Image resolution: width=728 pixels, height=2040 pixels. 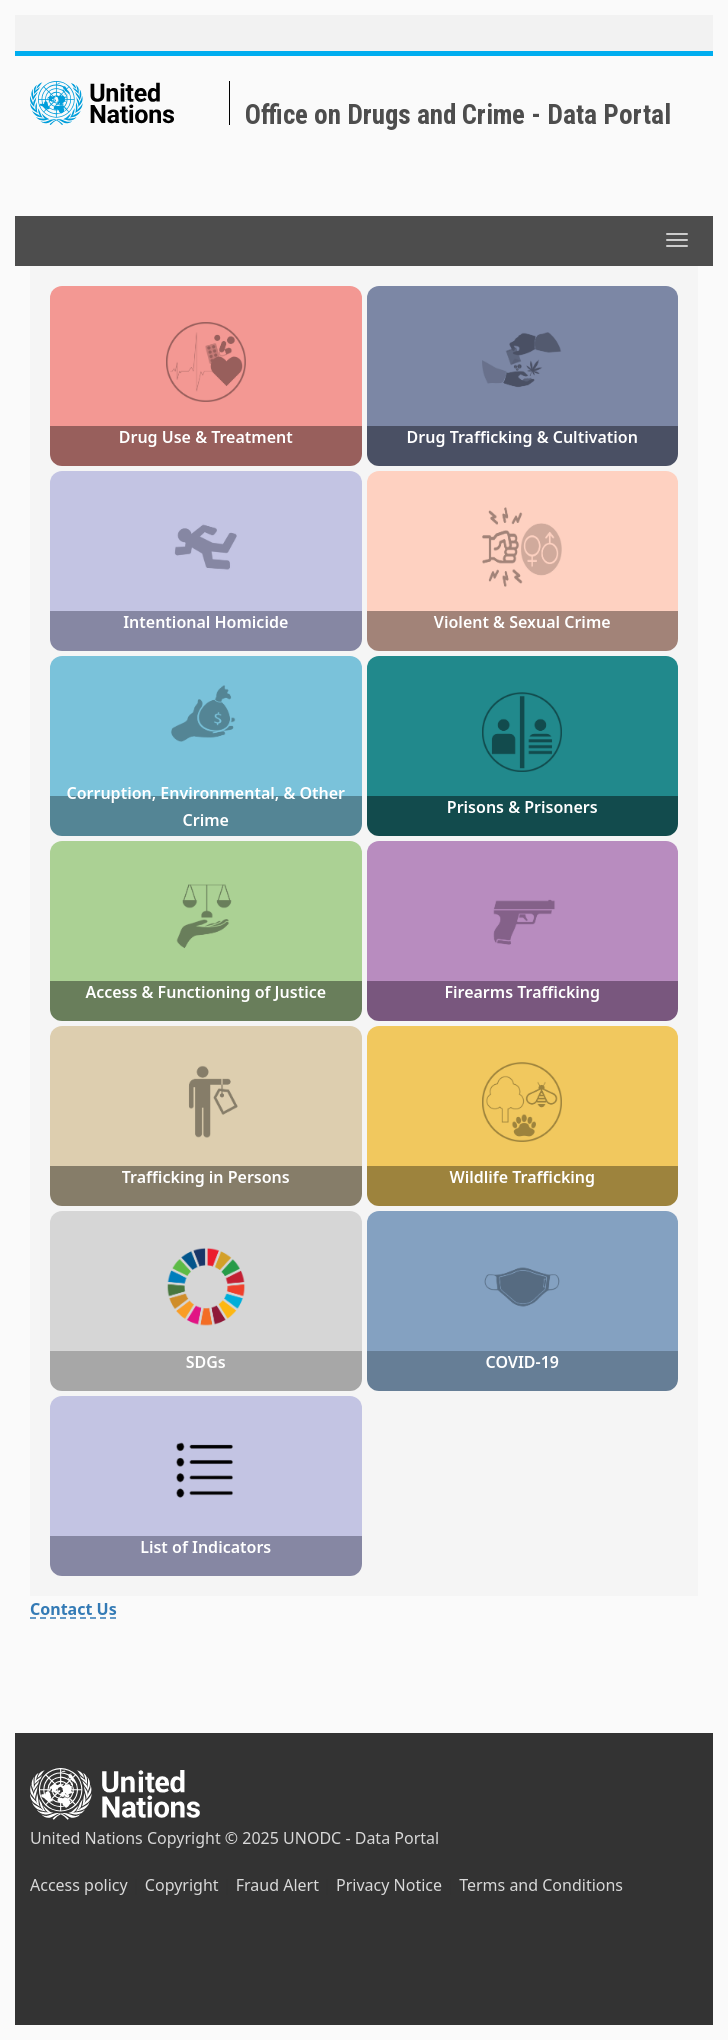 I want to click on United Nations, so click(x=86, y=1838).